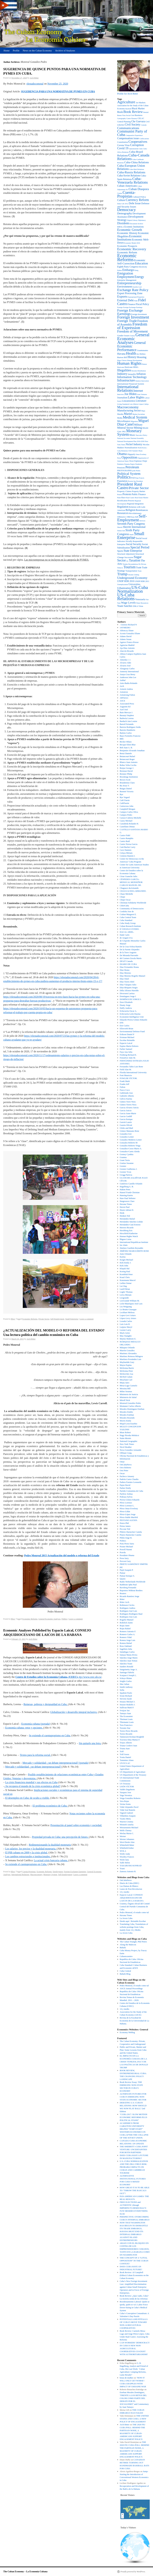 Image resolution: width=153 pixels, height=2576 pixels. What do you see at coordinates (131, 1221) in the screenshot?
I see `Hernández Sánchez Lisbán` at bounding box center [131, 1221].